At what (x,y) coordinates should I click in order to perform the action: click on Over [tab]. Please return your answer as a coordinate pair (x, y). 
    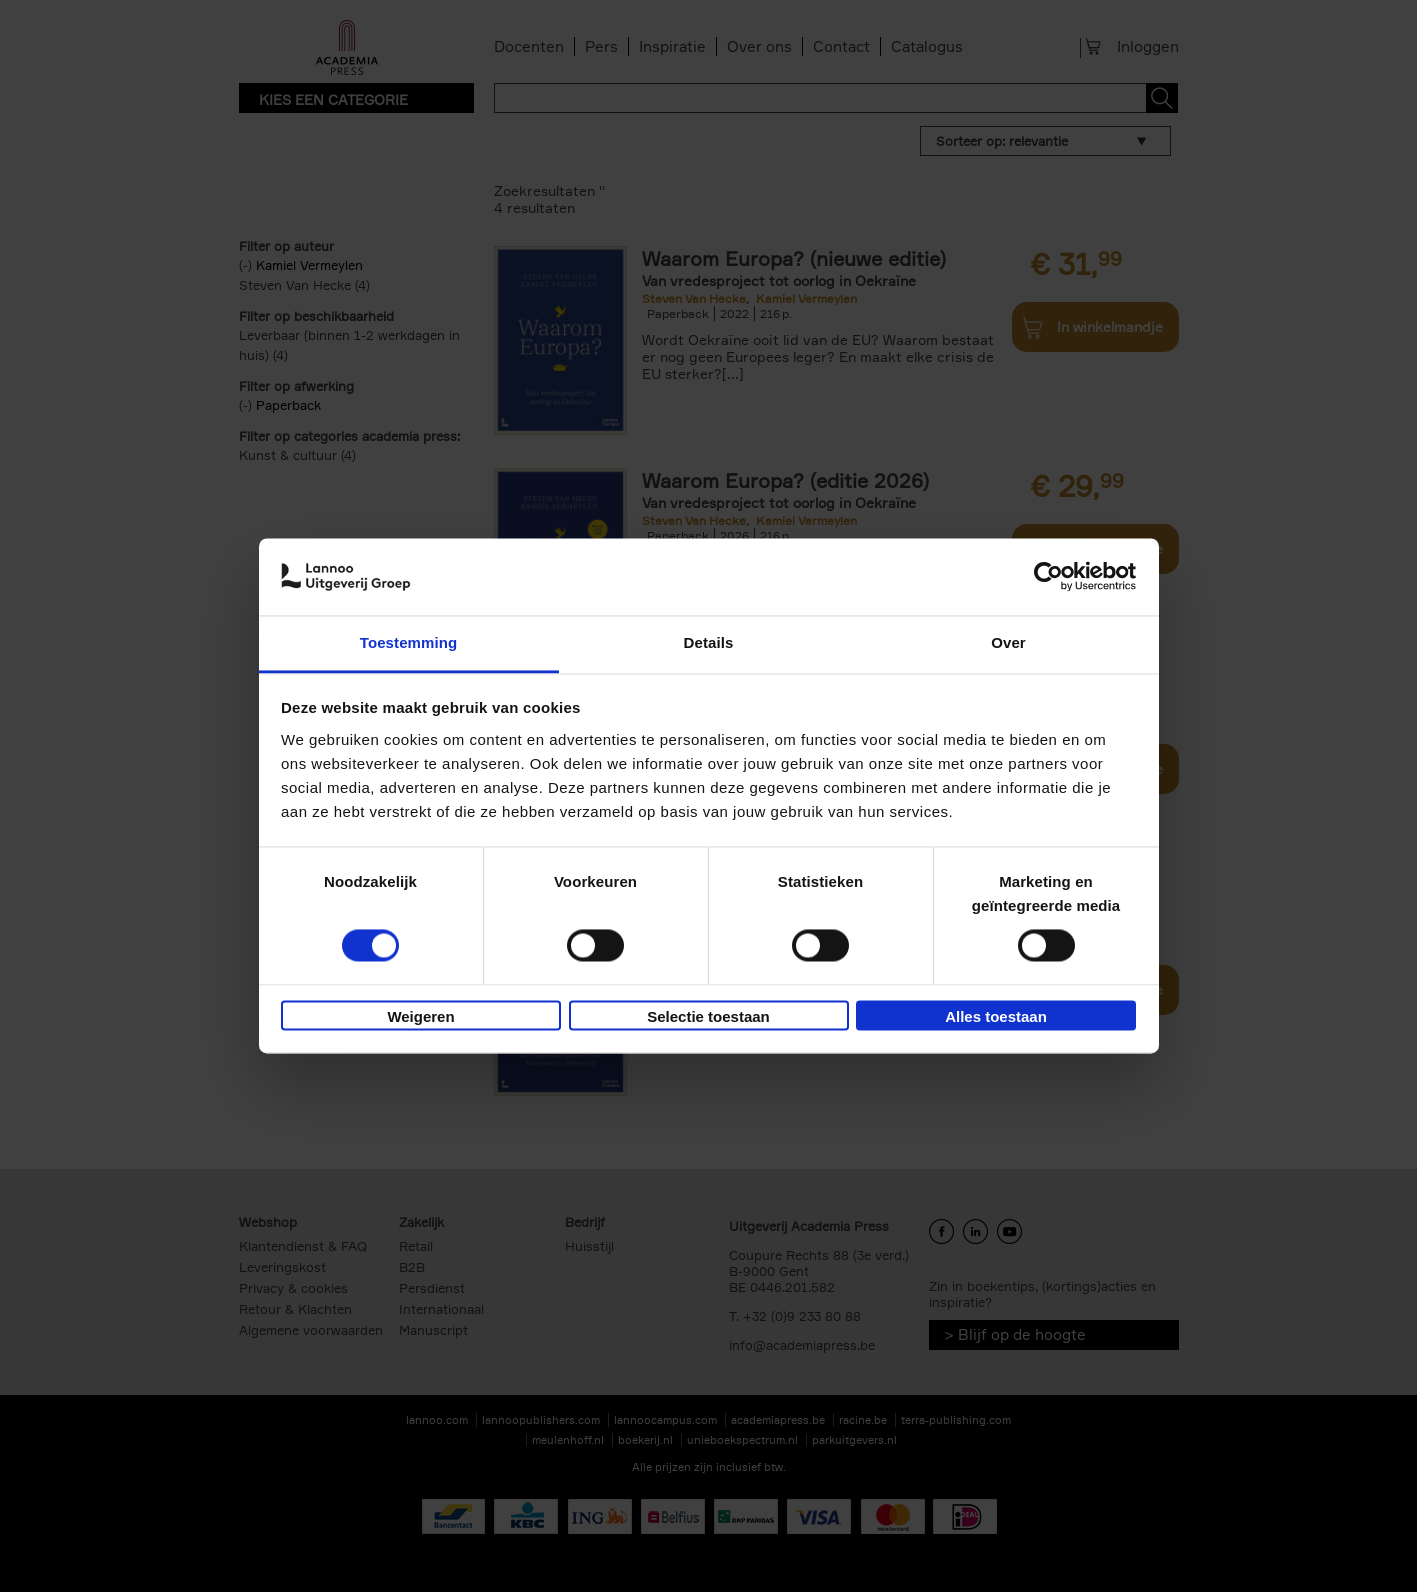
    Looking at the image, I should click on (1008, 642).